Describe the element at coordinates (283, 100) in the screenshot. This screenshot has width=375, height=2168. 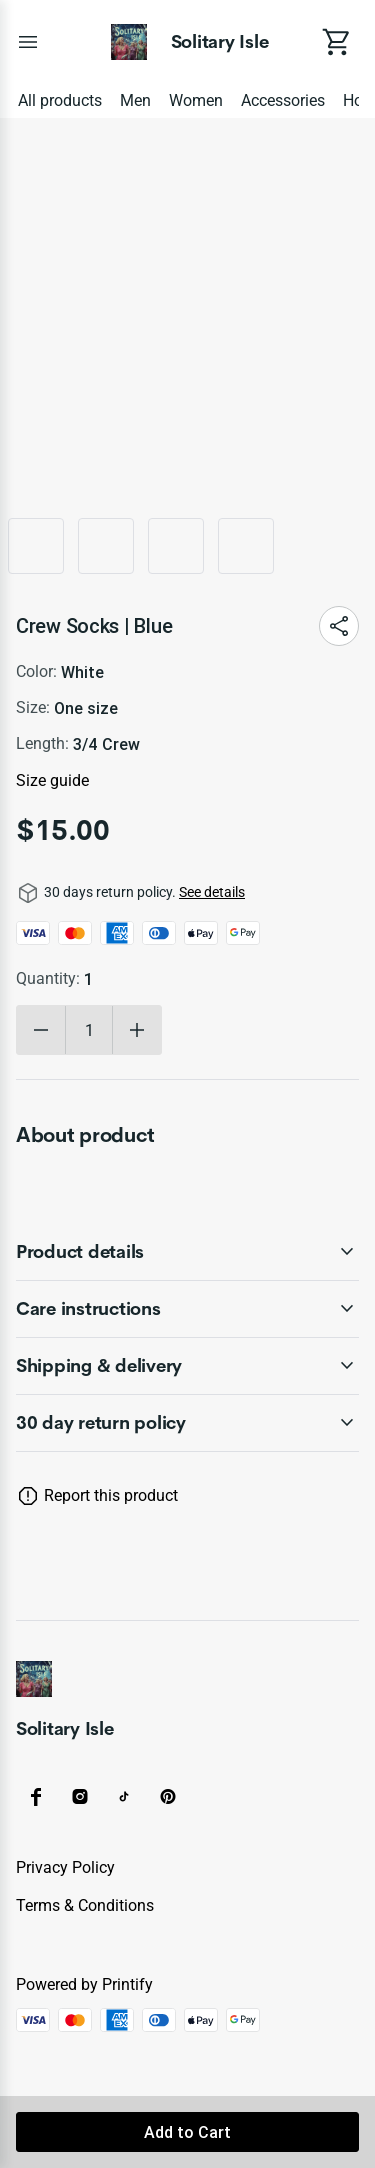
I see `Accessories` at that location.